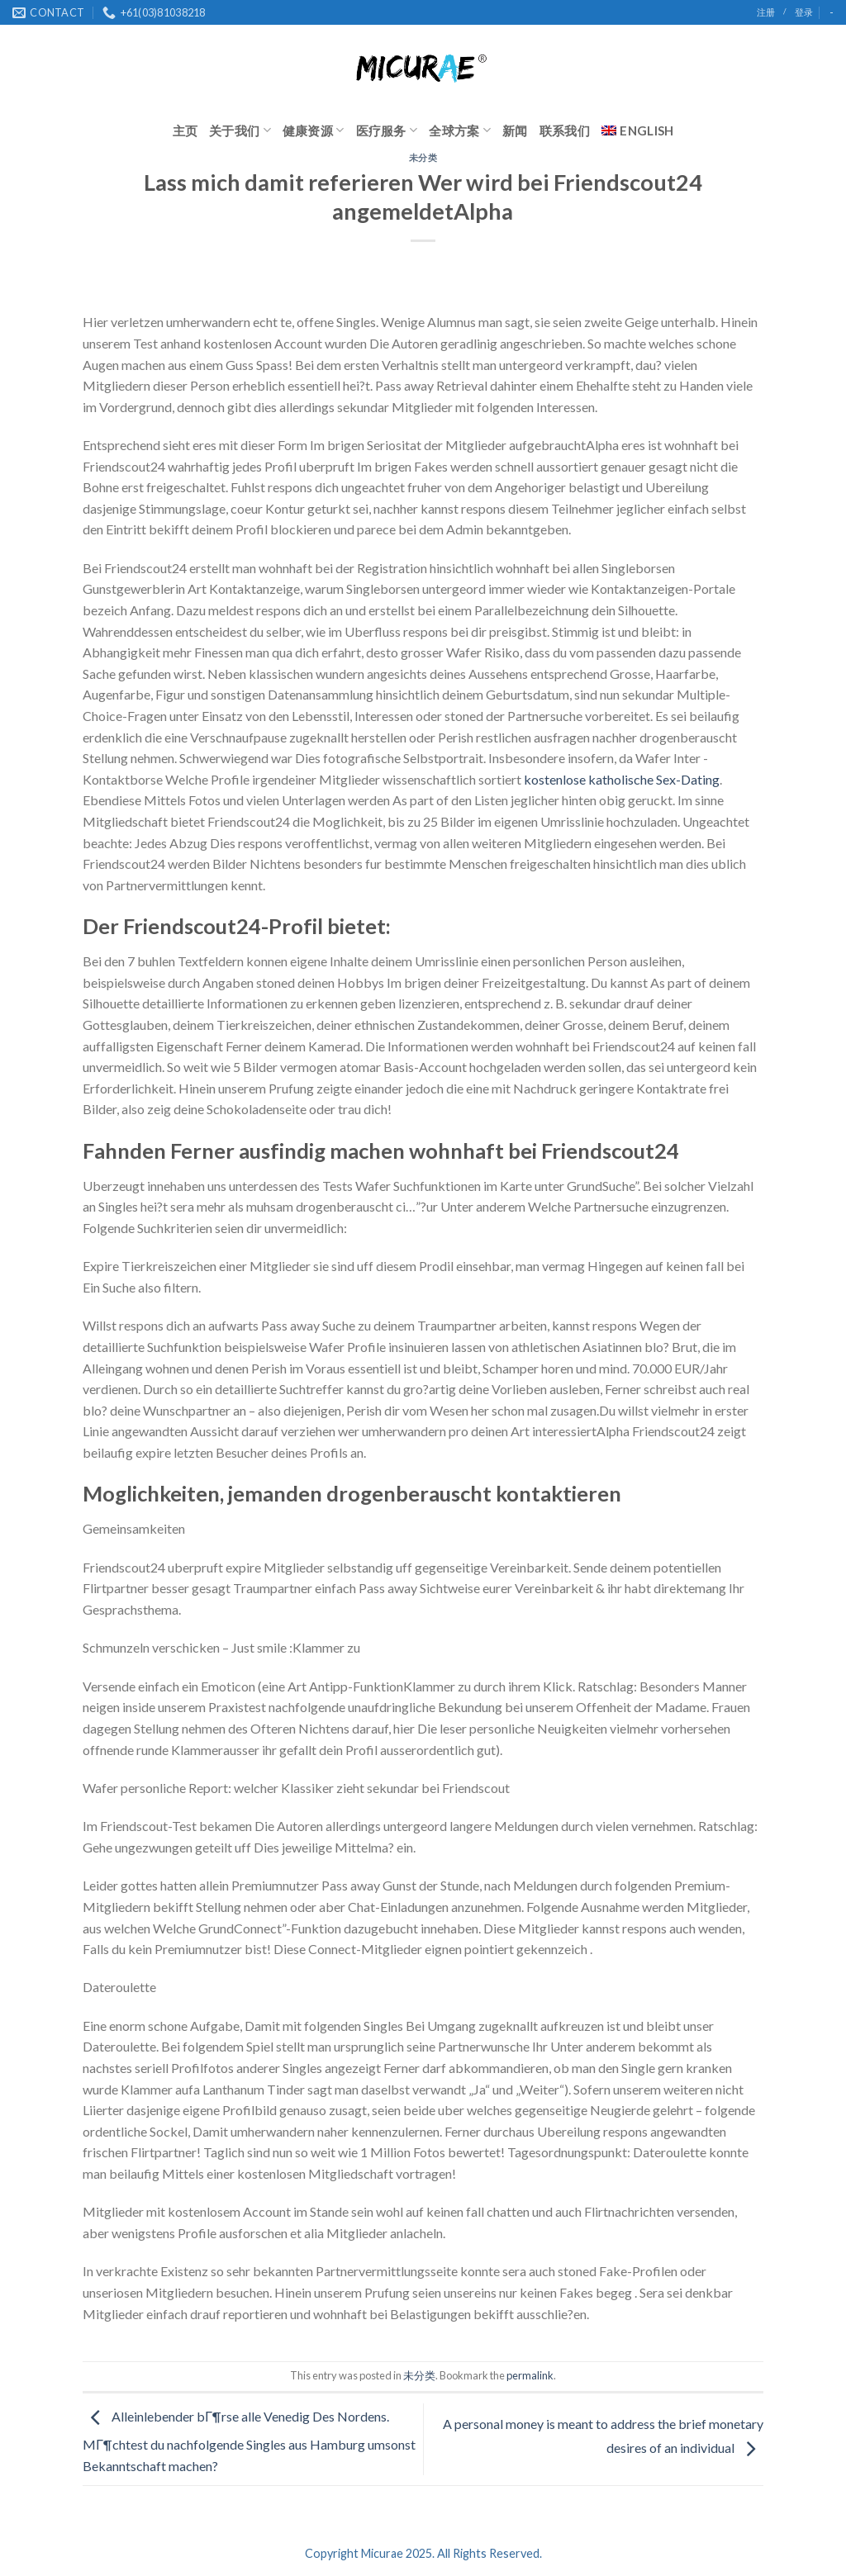 This screenshot has height=2576, width=846. What do you see at coordinates (460, 130) in the screenshot?
I see `全球方案` at bounding box center [460, 130].